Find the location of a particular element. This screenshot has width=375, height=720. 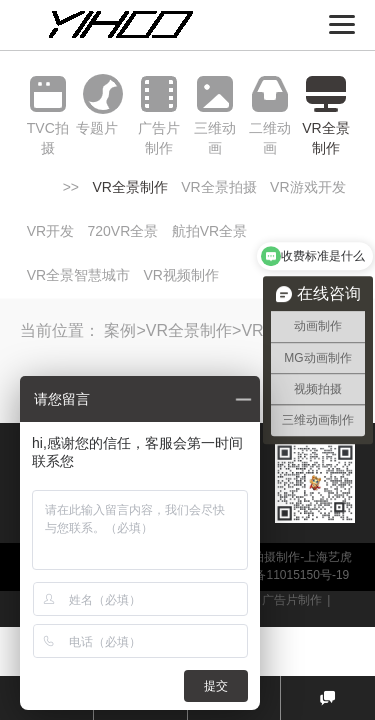

沪ICP备11015150号-19 is located at coordinates (285, 575).